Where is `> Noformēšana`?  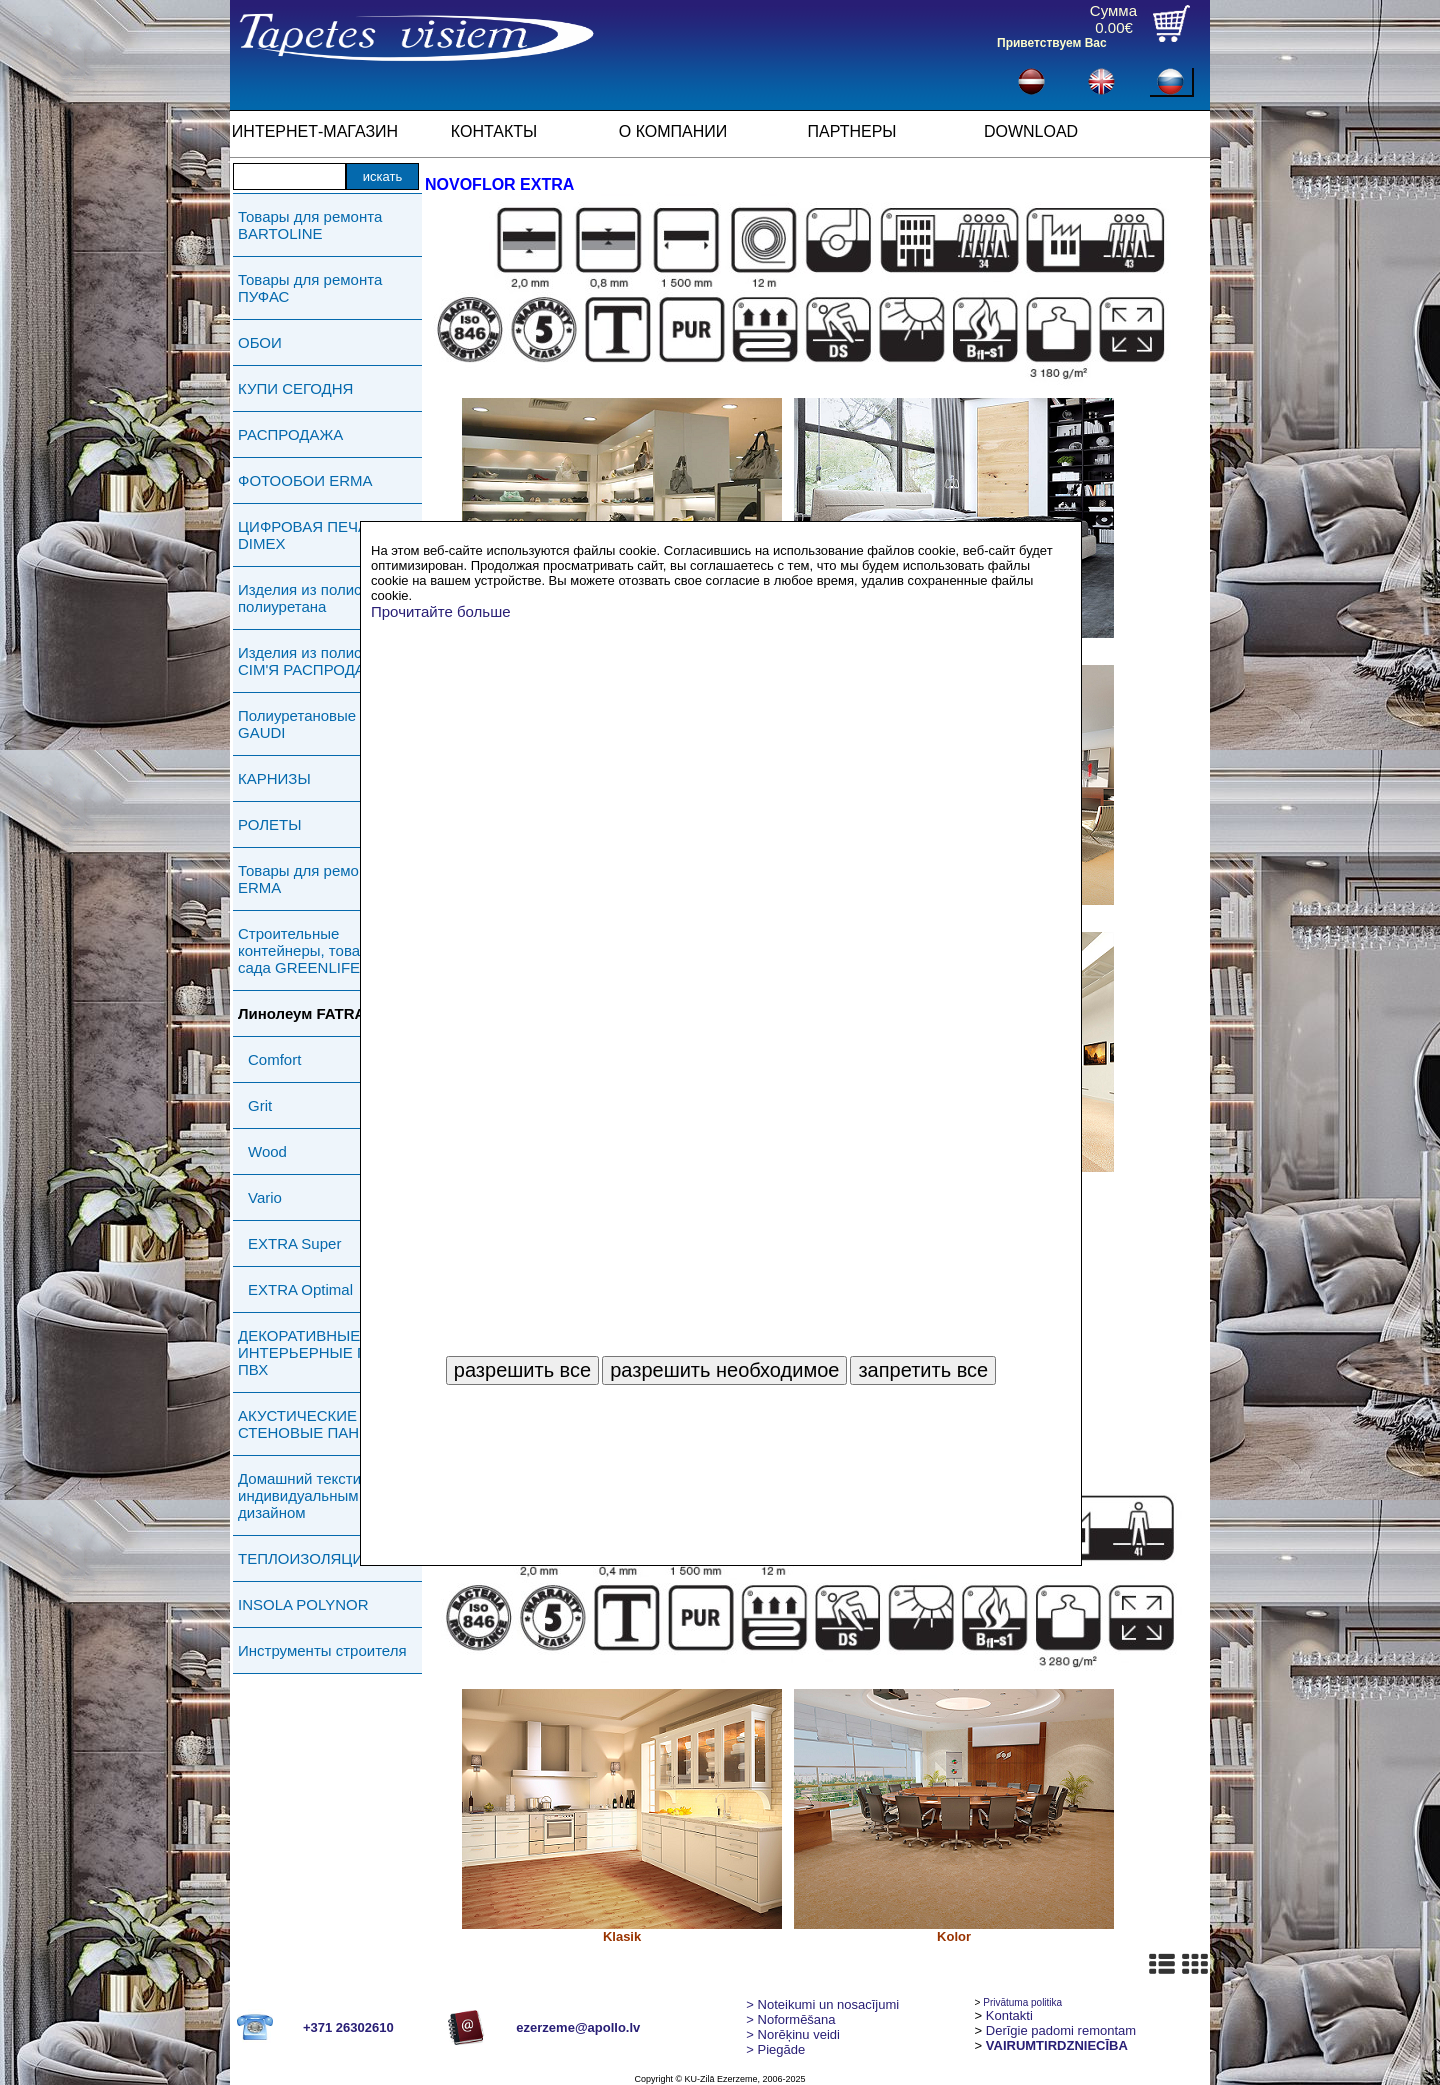
> Noformēšana is located at coordinates (790, 2019).